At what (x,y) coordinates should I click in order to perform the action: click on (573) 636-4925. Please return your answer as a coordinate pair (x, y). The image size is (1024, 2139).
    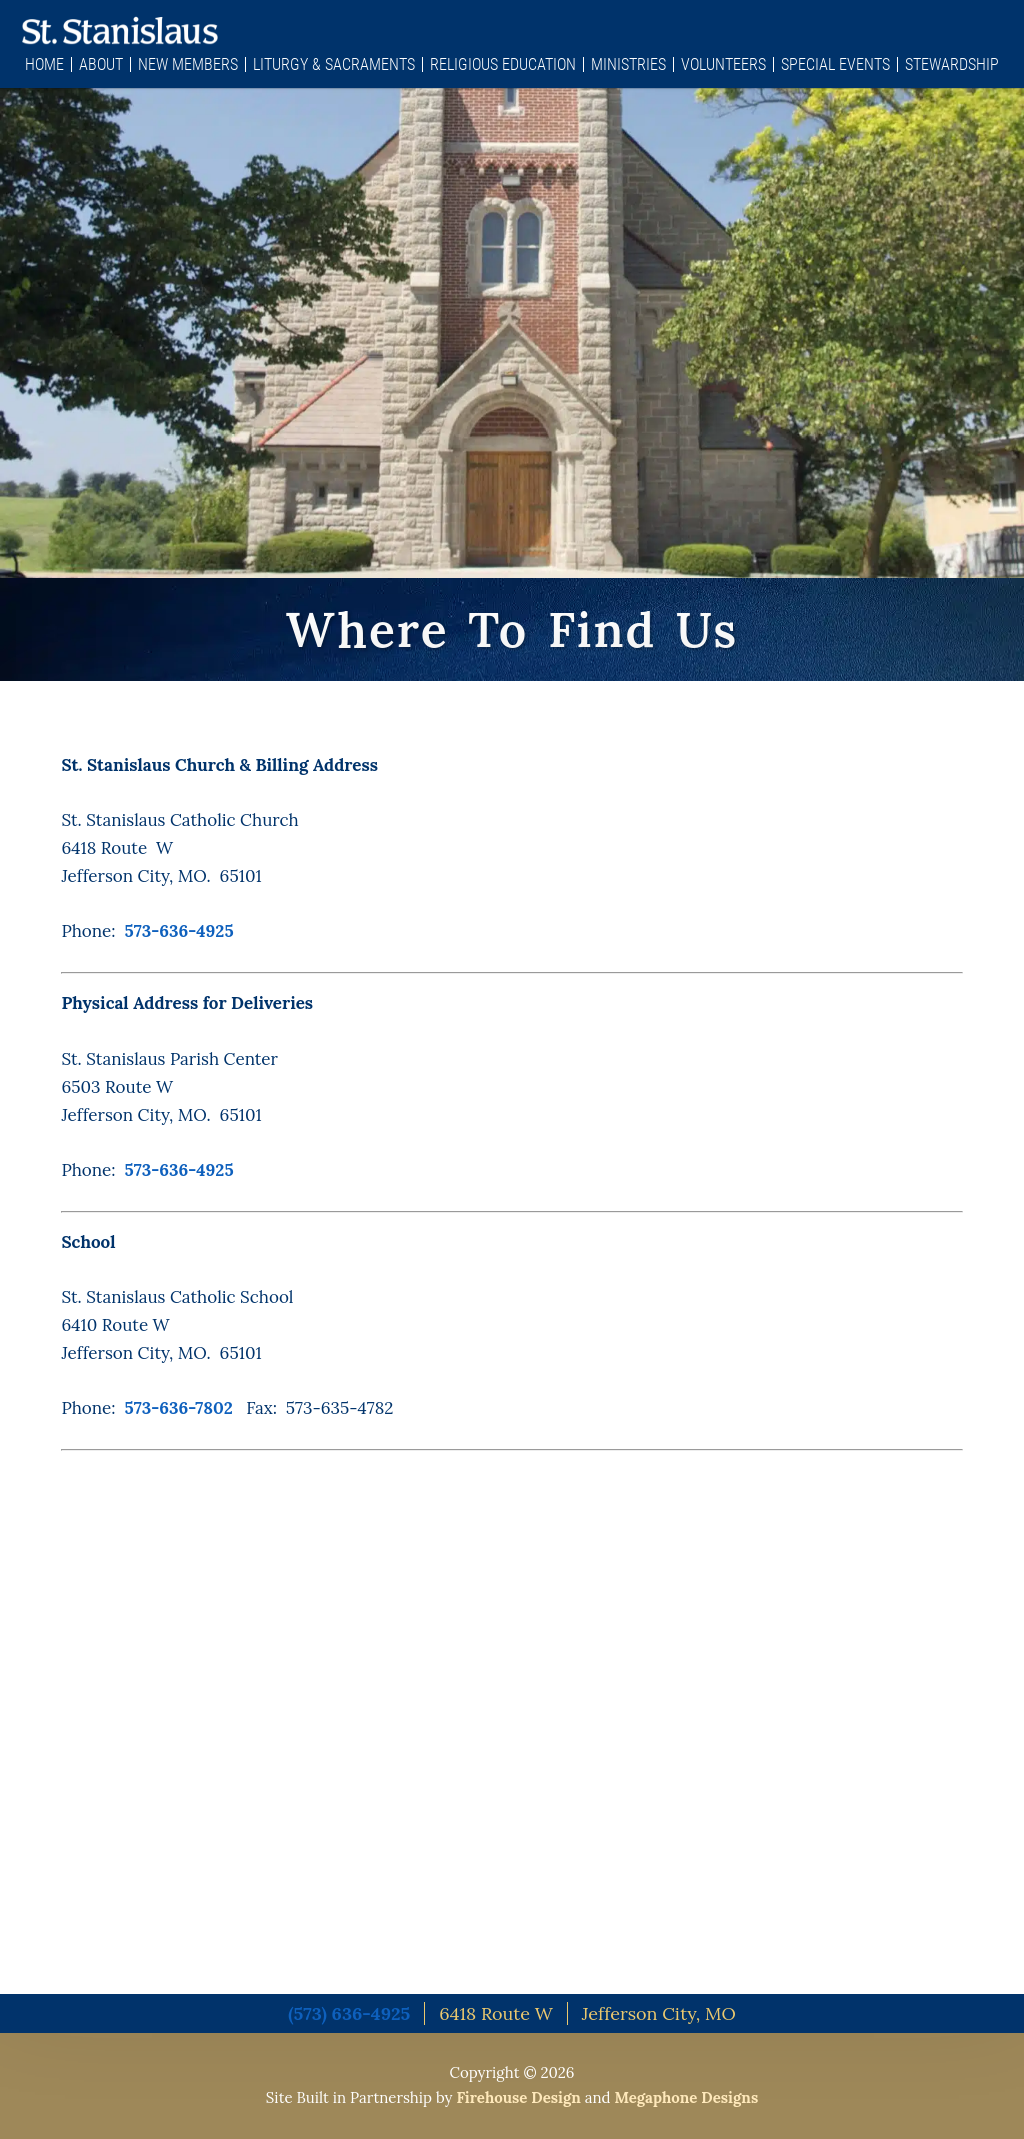
    Looking at the image, I should click on (349, 2013).